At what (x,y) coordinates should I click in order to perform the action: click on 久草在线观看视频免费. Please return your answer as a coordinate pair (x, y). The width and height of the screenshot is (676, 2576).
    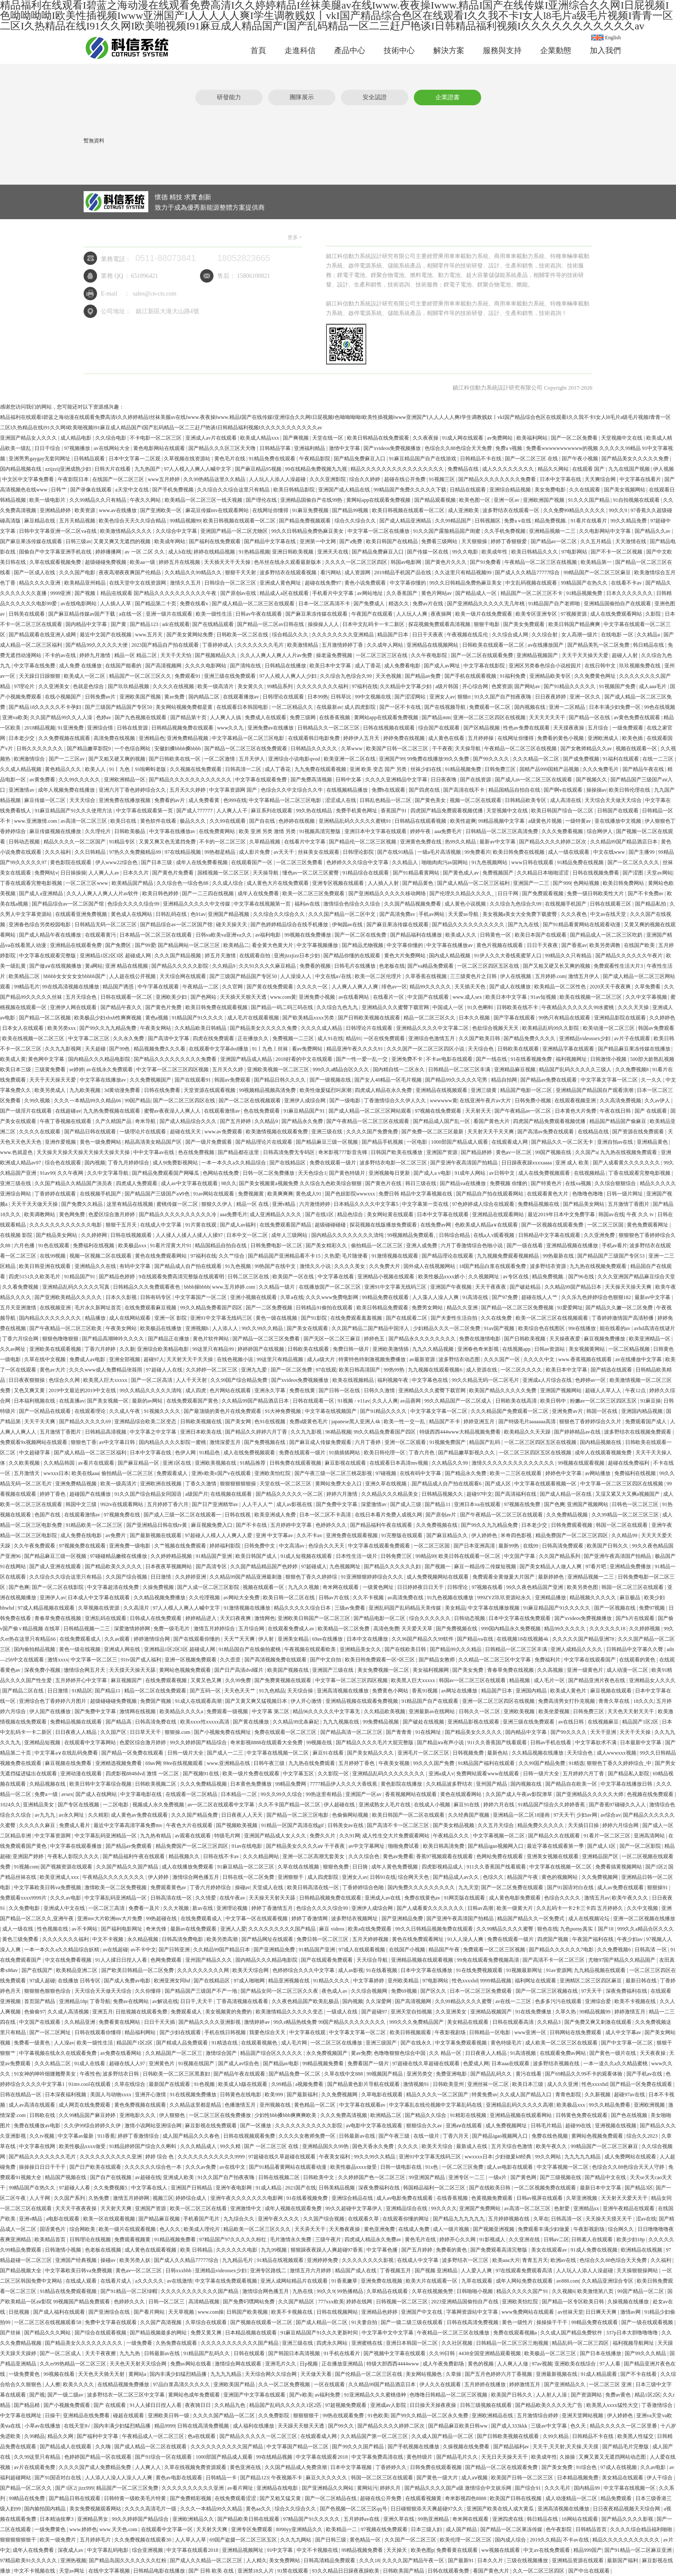
    Looking at the image, I should click on (55, 562).